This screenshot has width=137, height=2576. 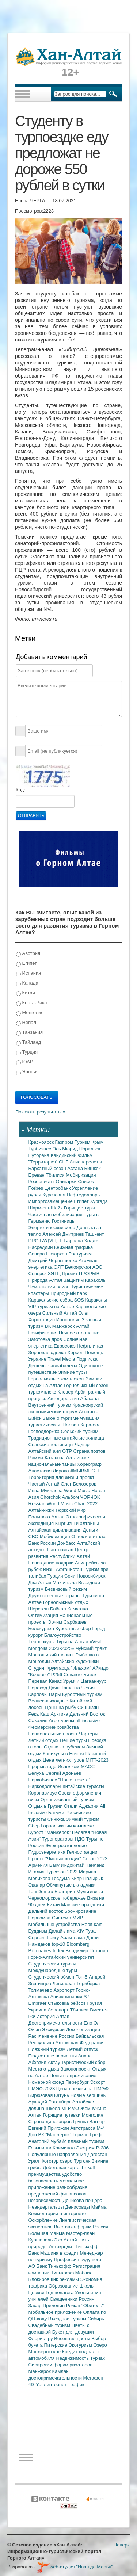 I want to click on Летний отдых, so click(x=44, y=1740).